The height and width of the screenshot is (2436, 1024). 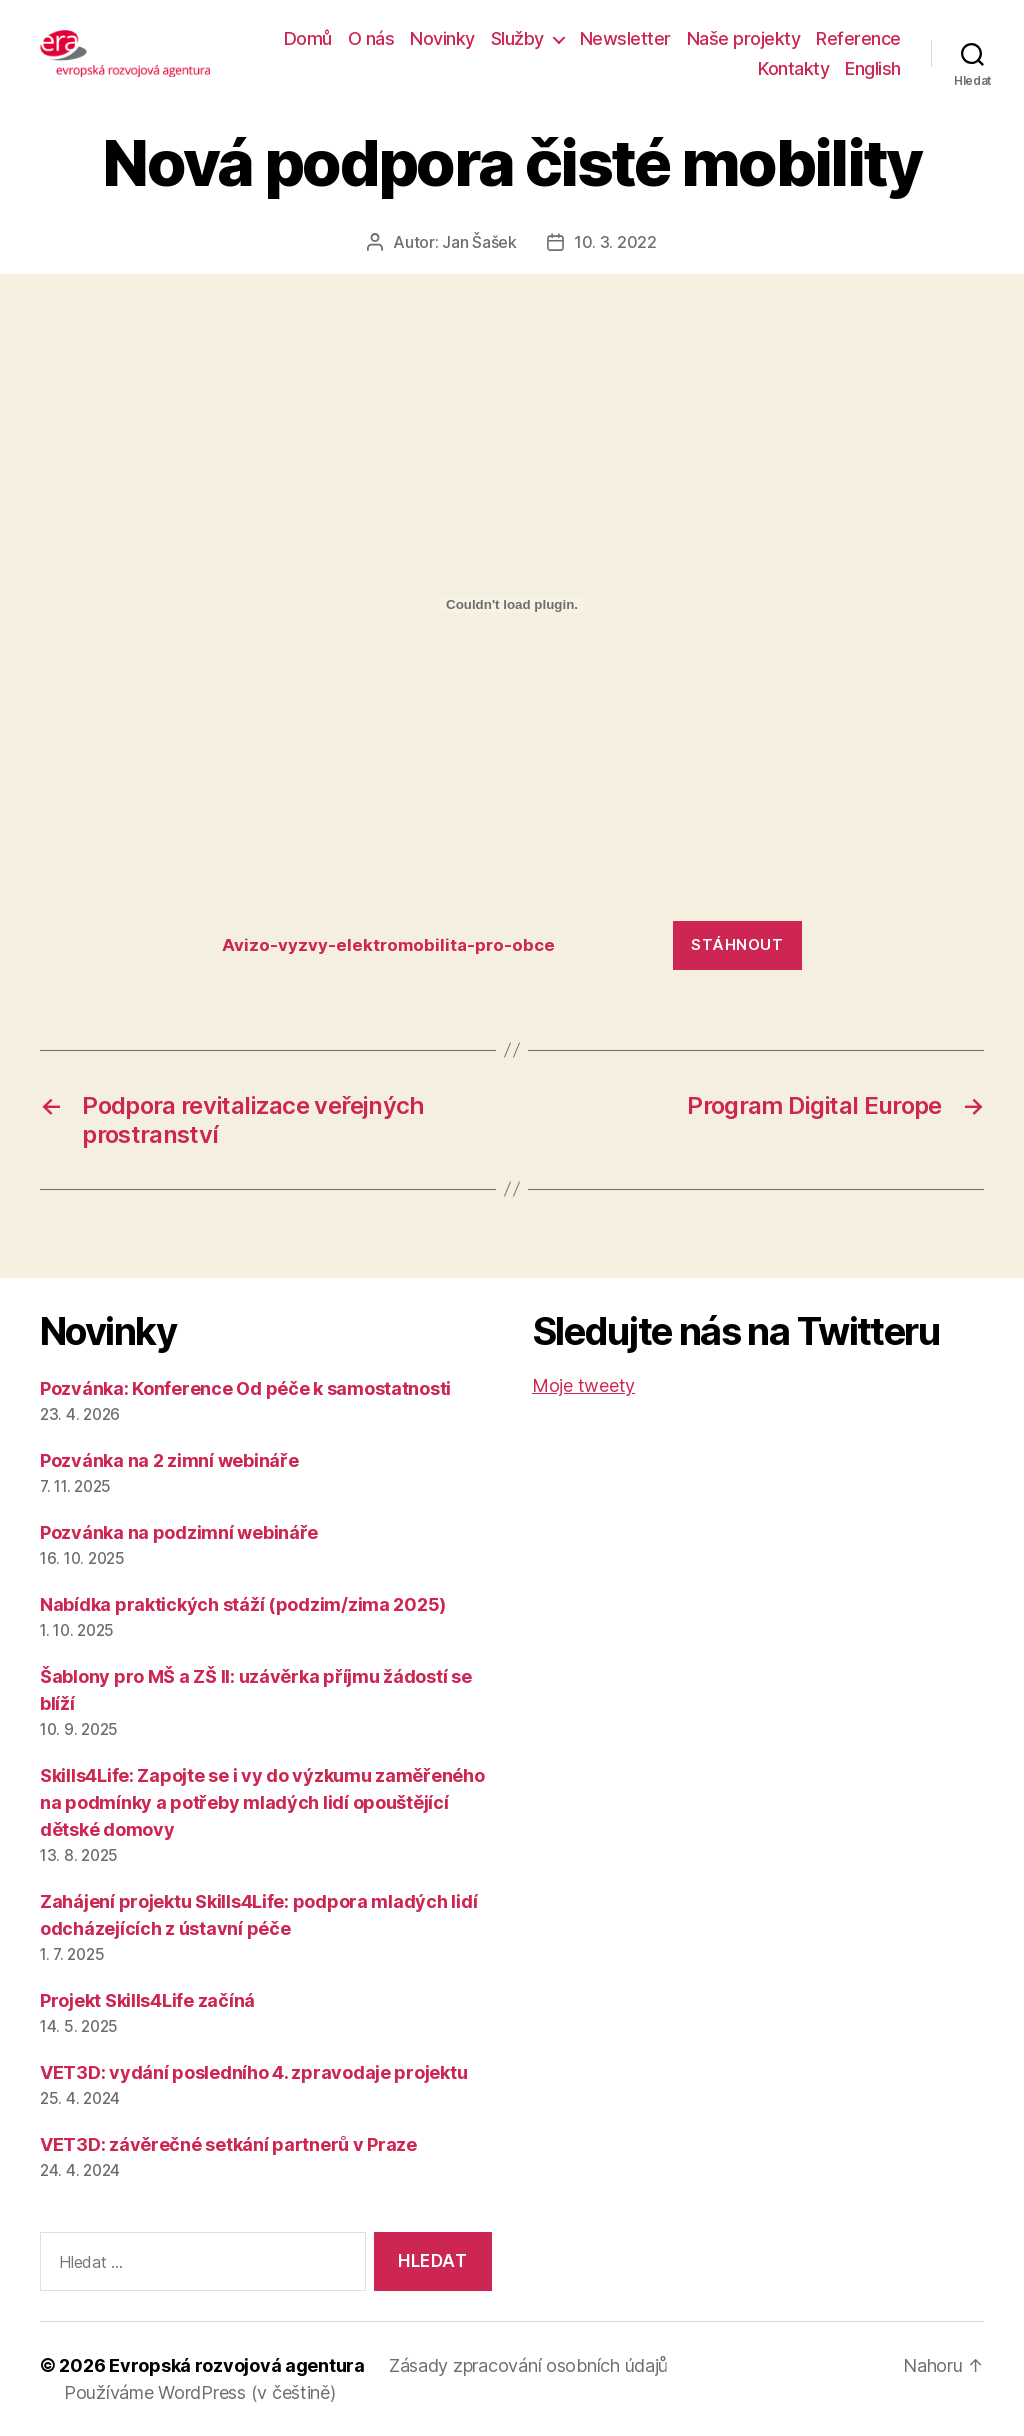 What do you see at coordinates (169, 1460) in the screenshot?
I see `Pozvánka na 2 zimní webináře` at bounding box center [169, 1460].